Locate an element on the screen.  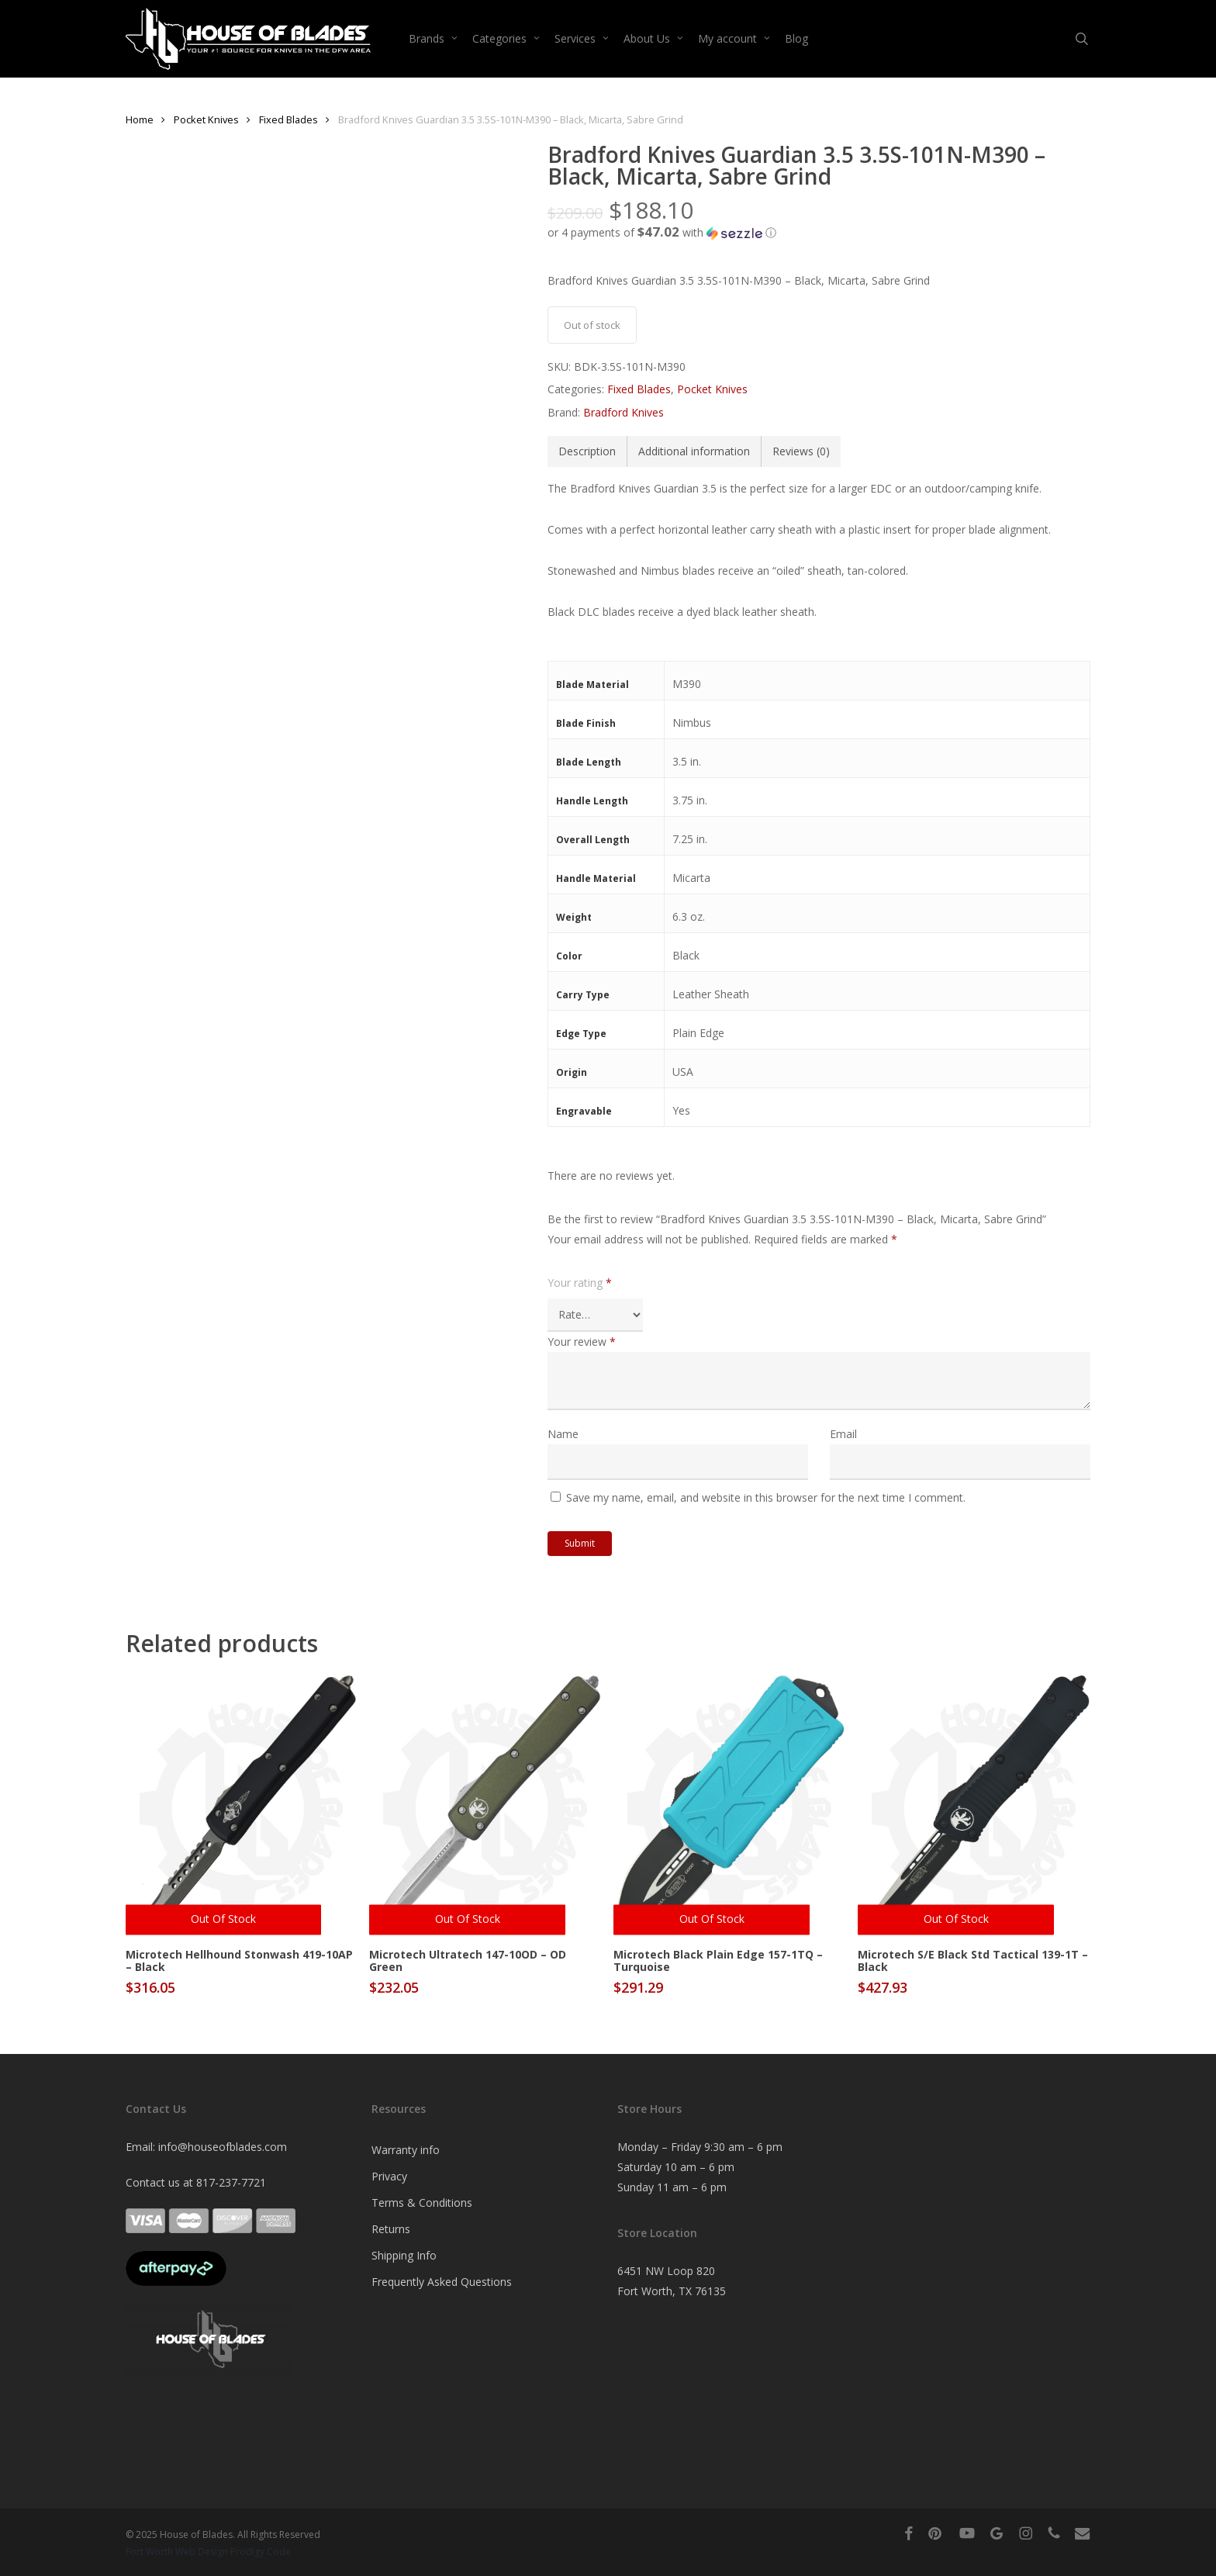
[Microtech Black Plain Edge 157-1TQ - Turquoise] is located at coordinates (729, 1805).